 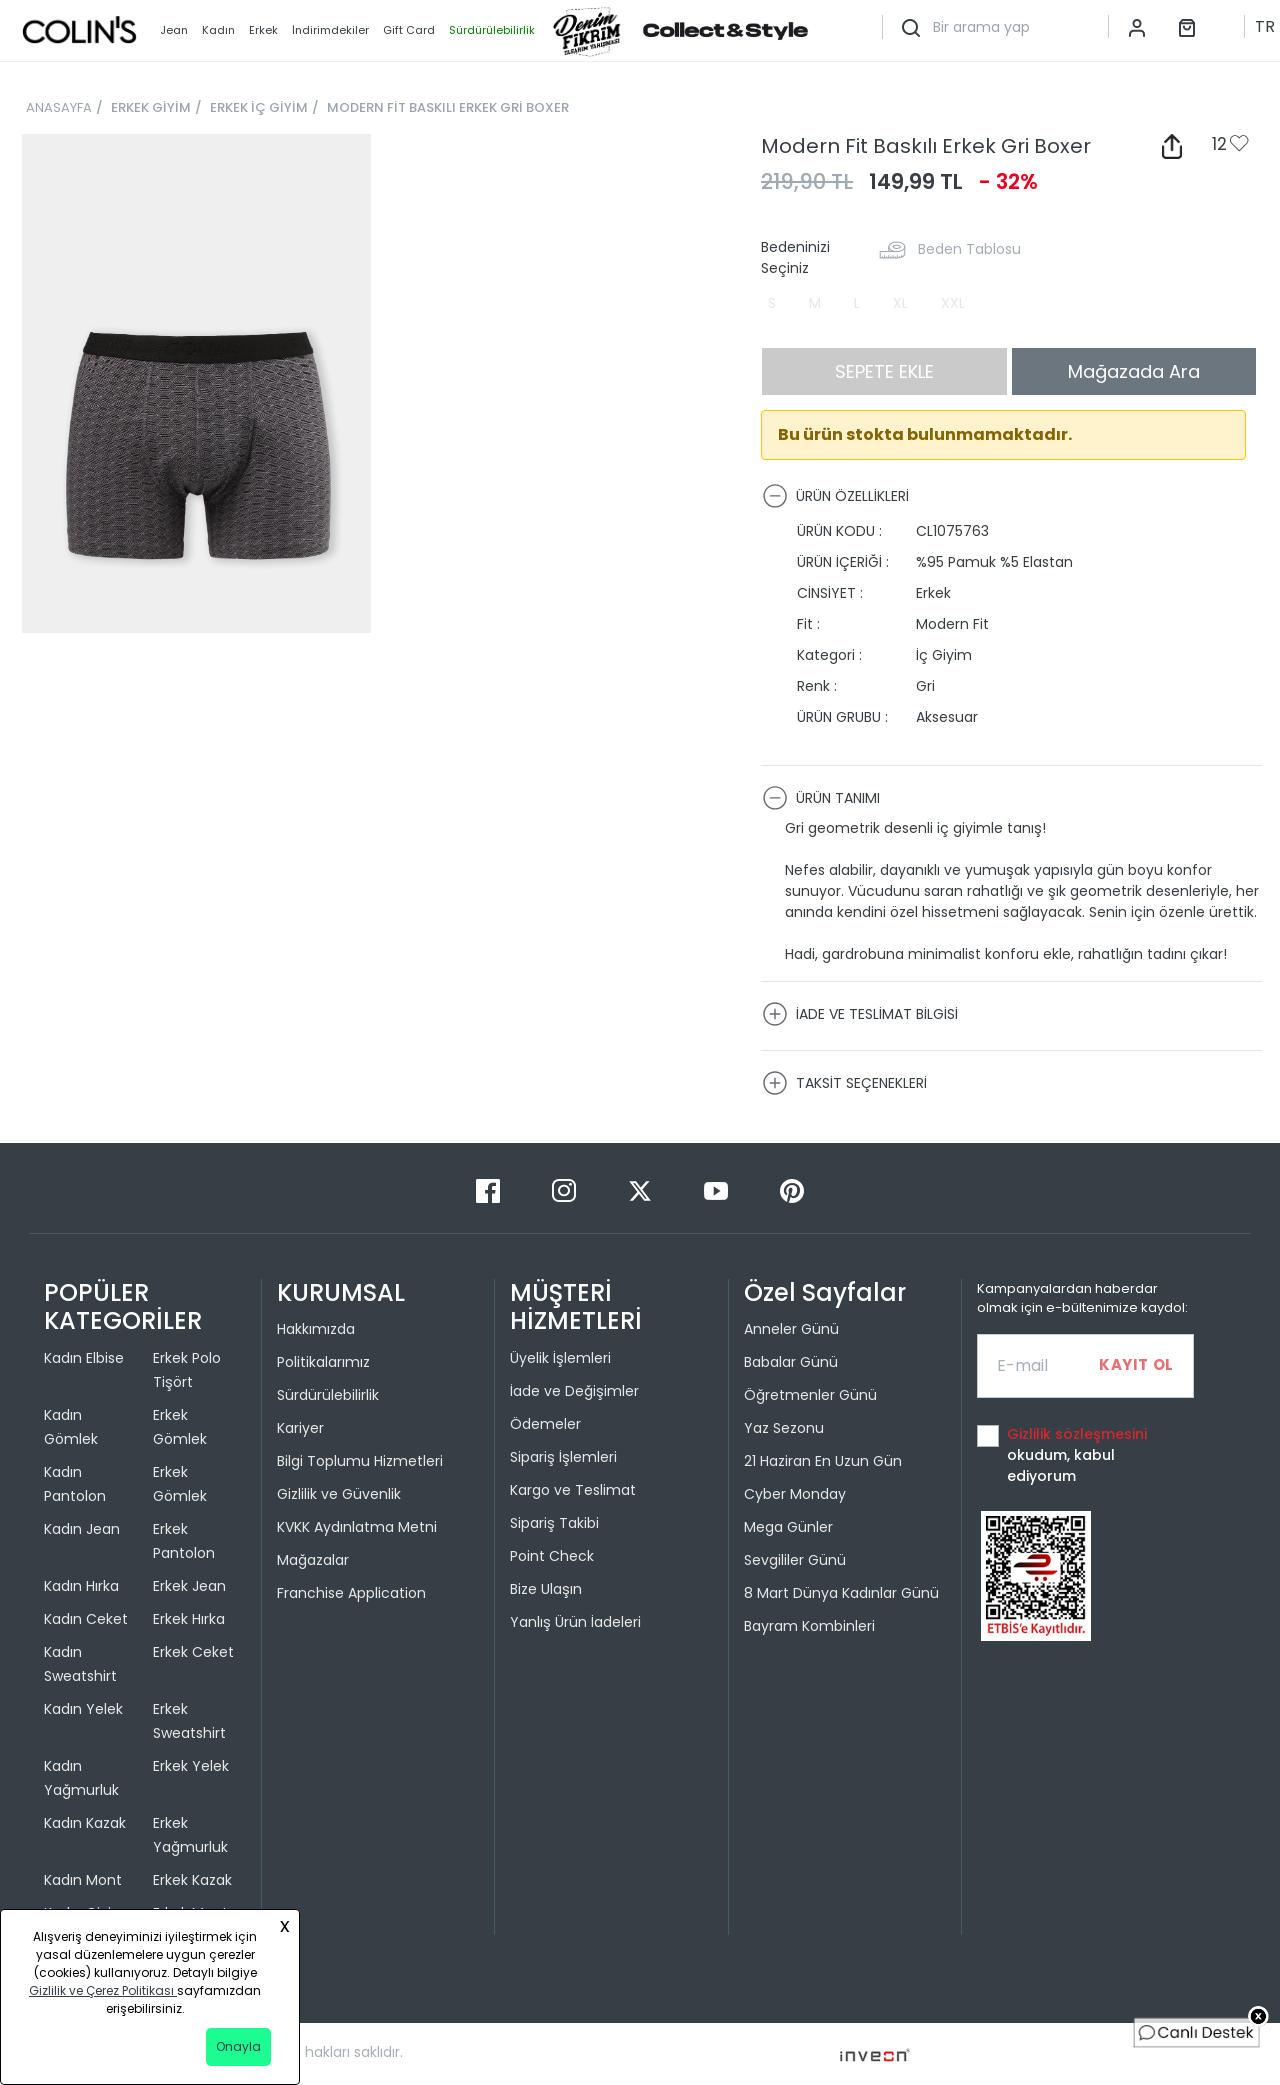 I want to click on Mağazalar, so click(x=313, y=1560).